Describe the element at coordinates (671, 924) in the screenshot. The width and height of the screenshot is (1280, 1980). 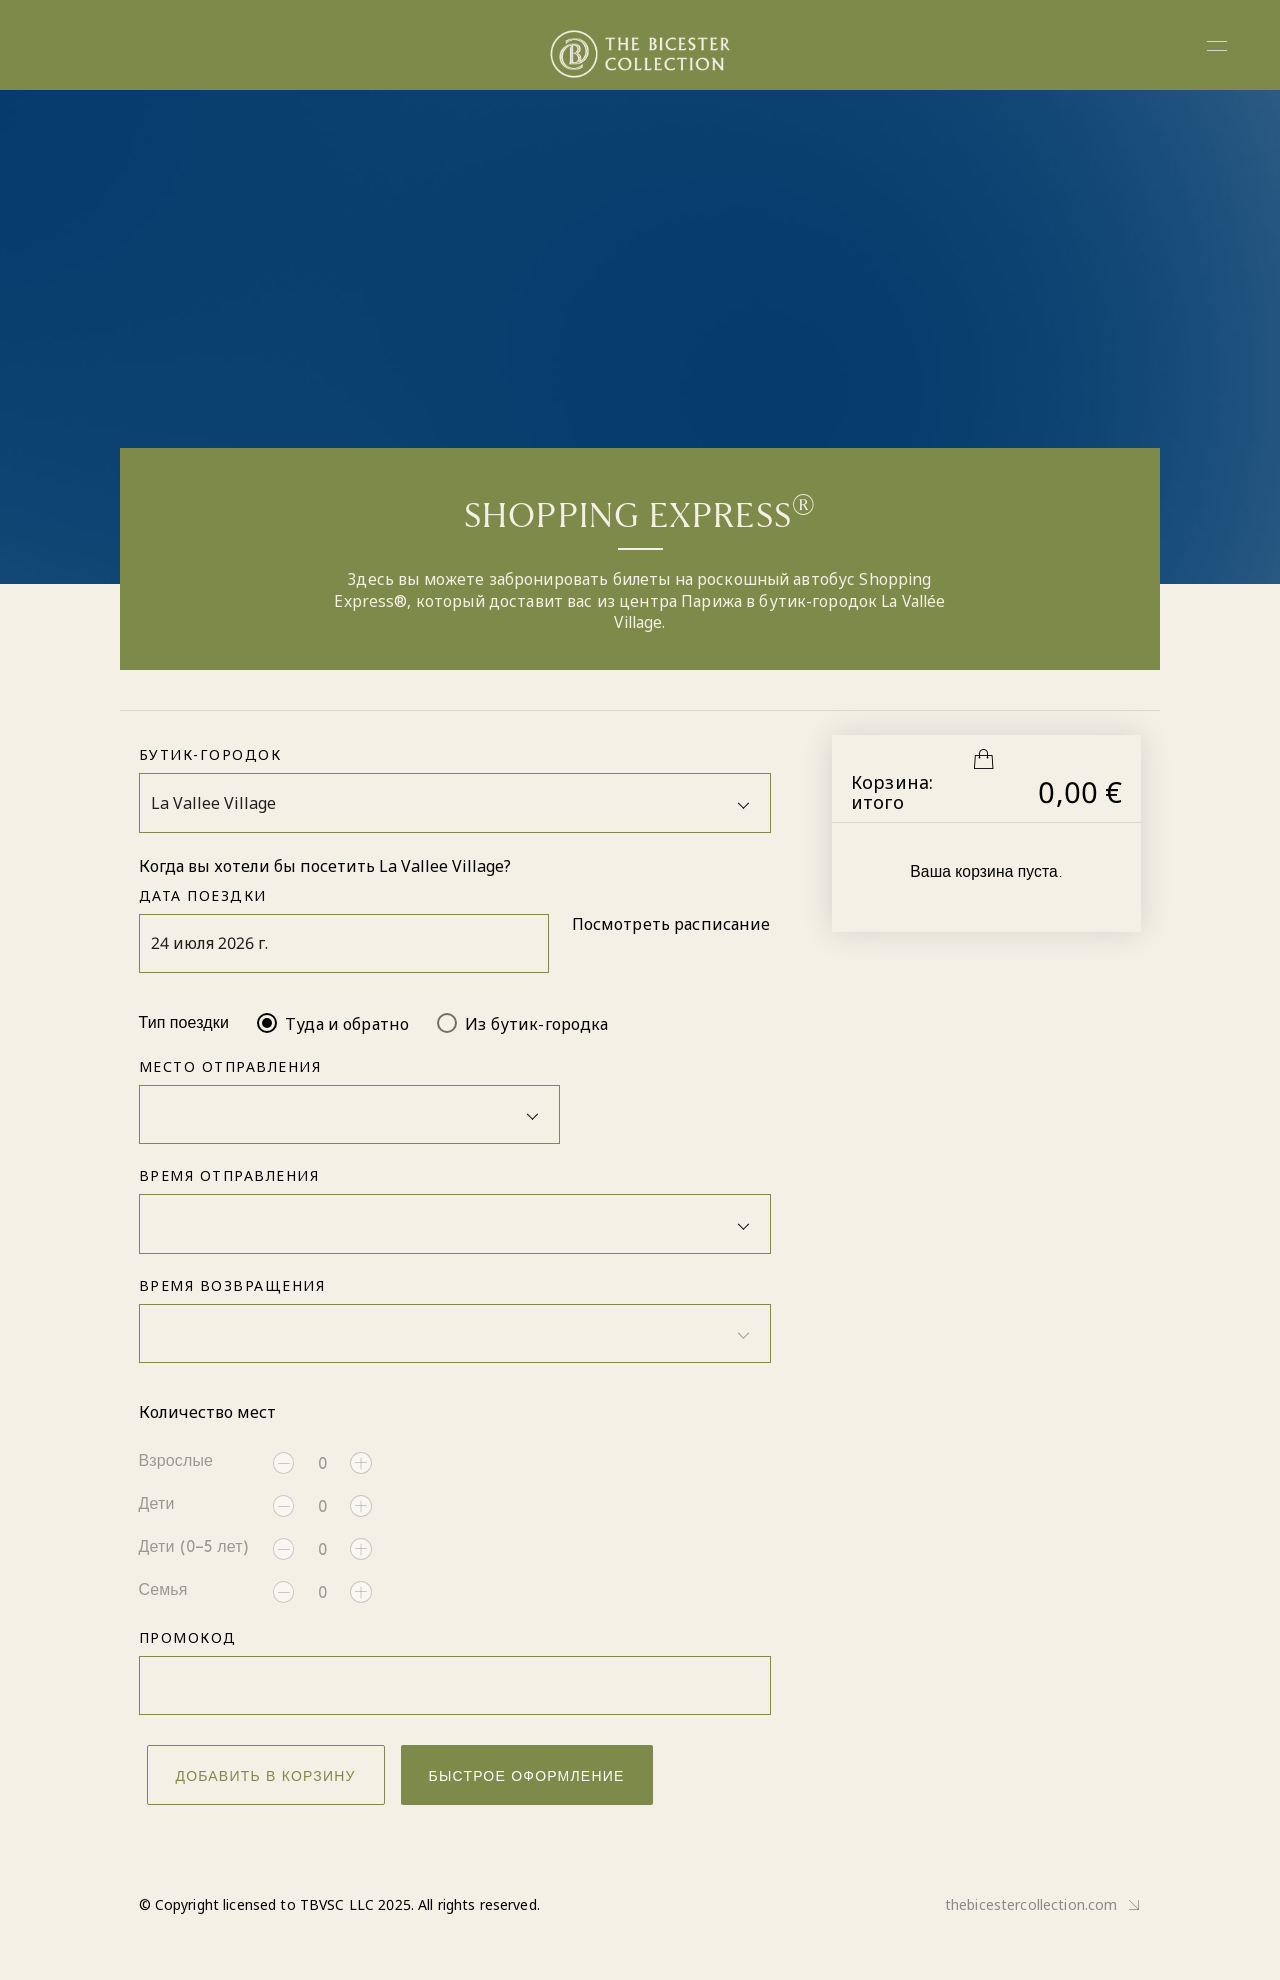
I see `Посмотреть расписание` at that location.